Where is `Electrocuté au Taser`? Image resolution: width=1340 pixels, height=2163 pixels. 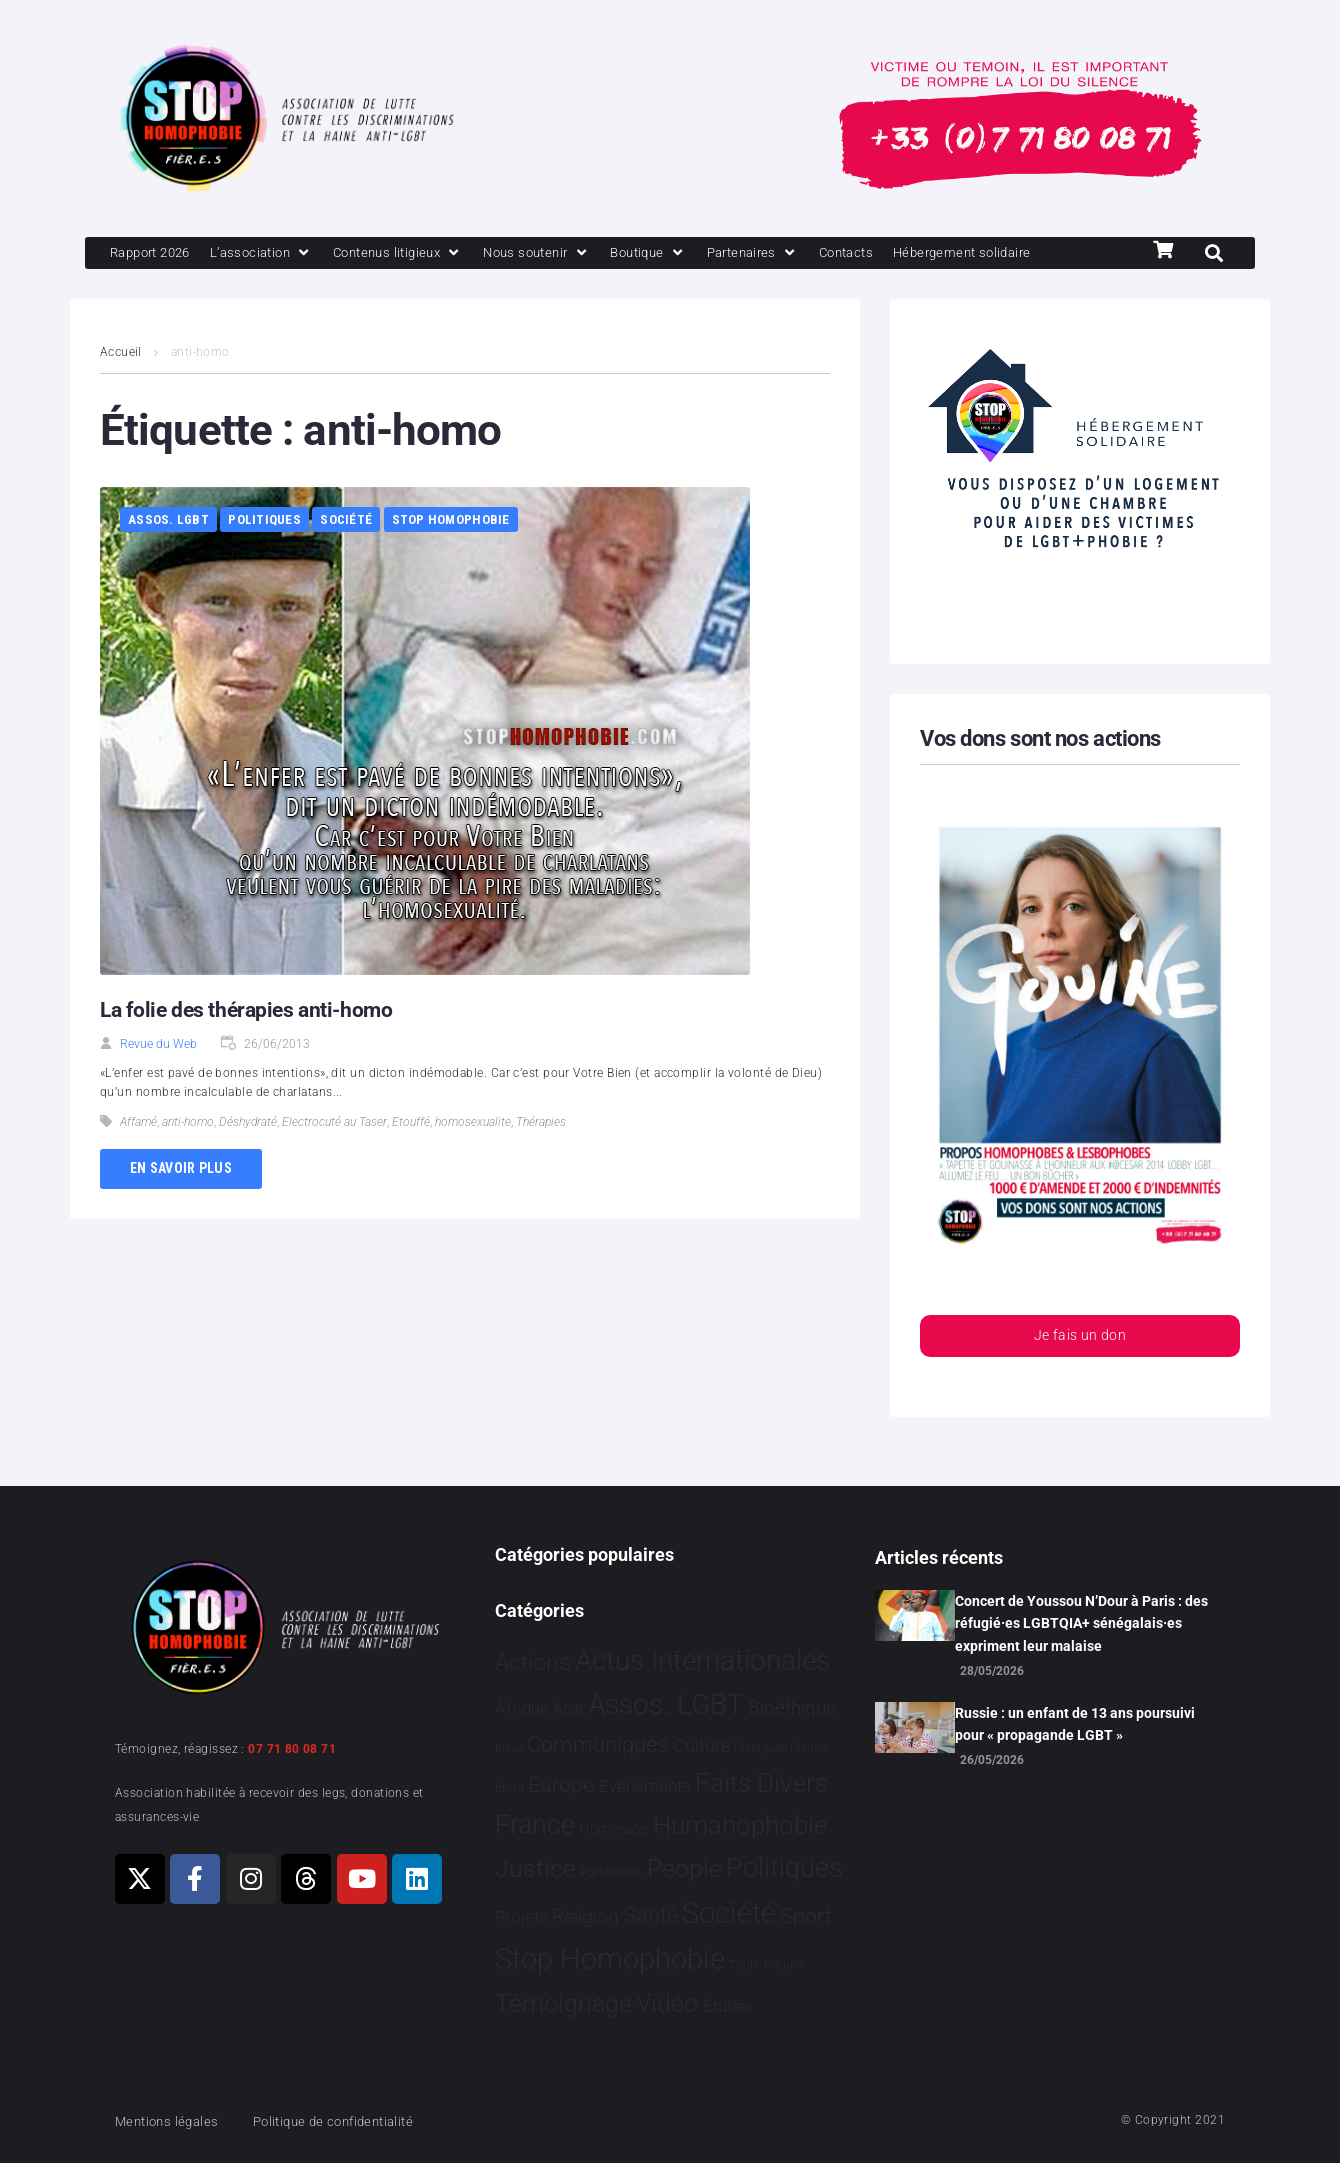 Electrocuté au Taser is located at coordinates (334, 1158).